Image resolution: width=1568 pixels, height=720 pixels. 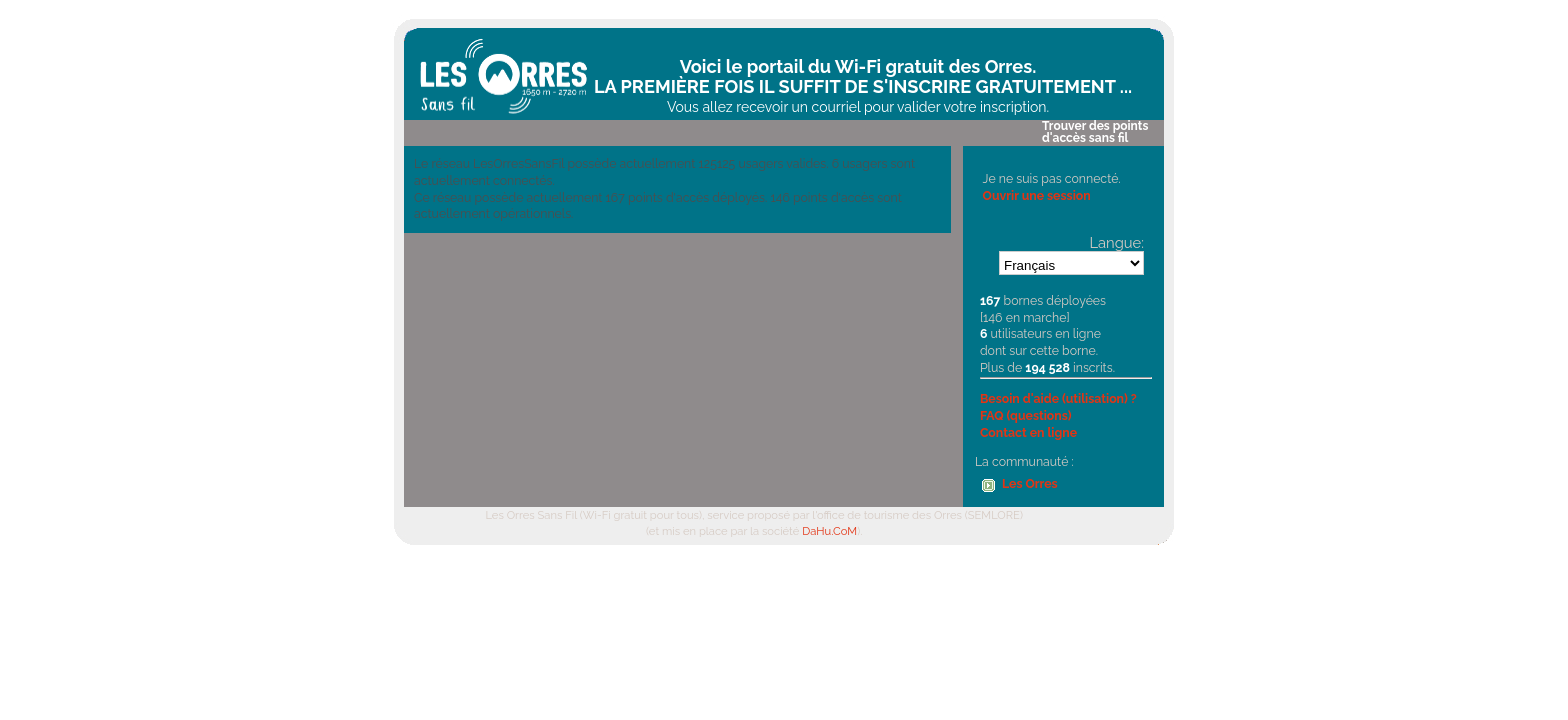 I want to click on Besoin d'aide (utilisation) ?, so click(x=1058, y=398).